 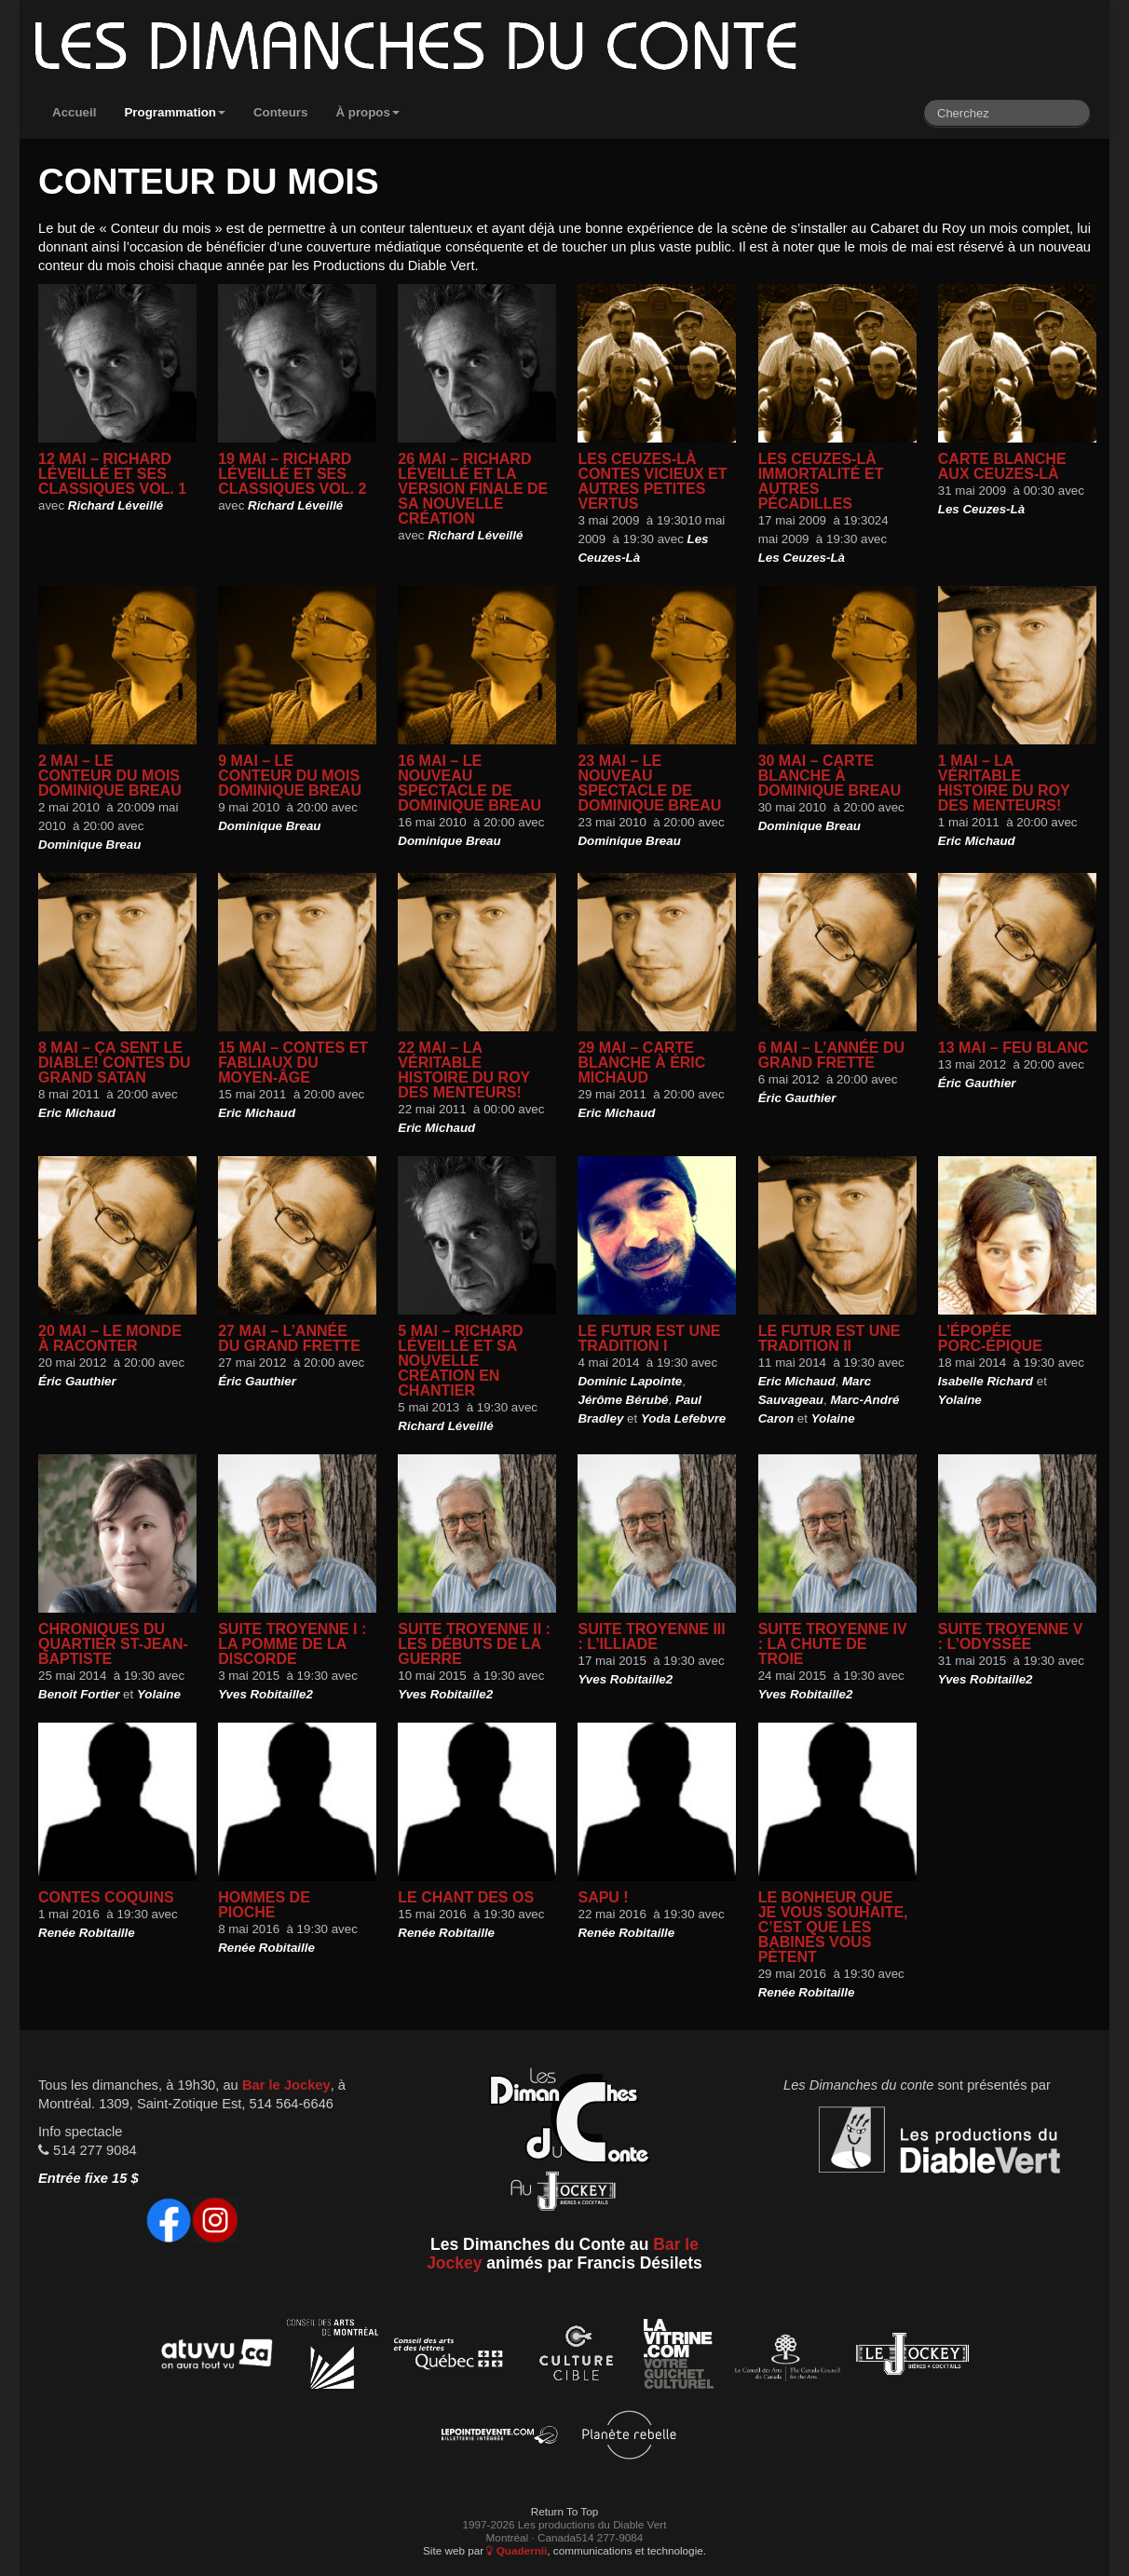 What do you see at coordinates (292, 474) in the screenshot?
I see `19 mai – Richard Léveillé et ses classiques Vol. 2` at bounding box center [292, 474].